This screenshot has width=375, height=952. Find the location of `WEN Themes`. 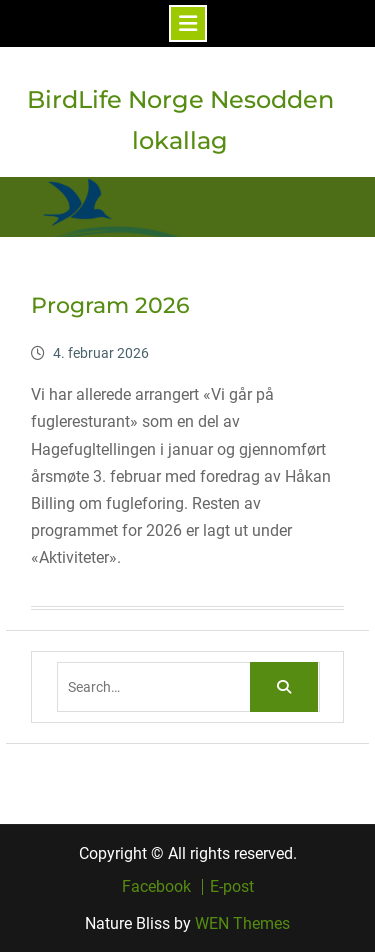

WEN Themes is located at coordinates (242, 923).